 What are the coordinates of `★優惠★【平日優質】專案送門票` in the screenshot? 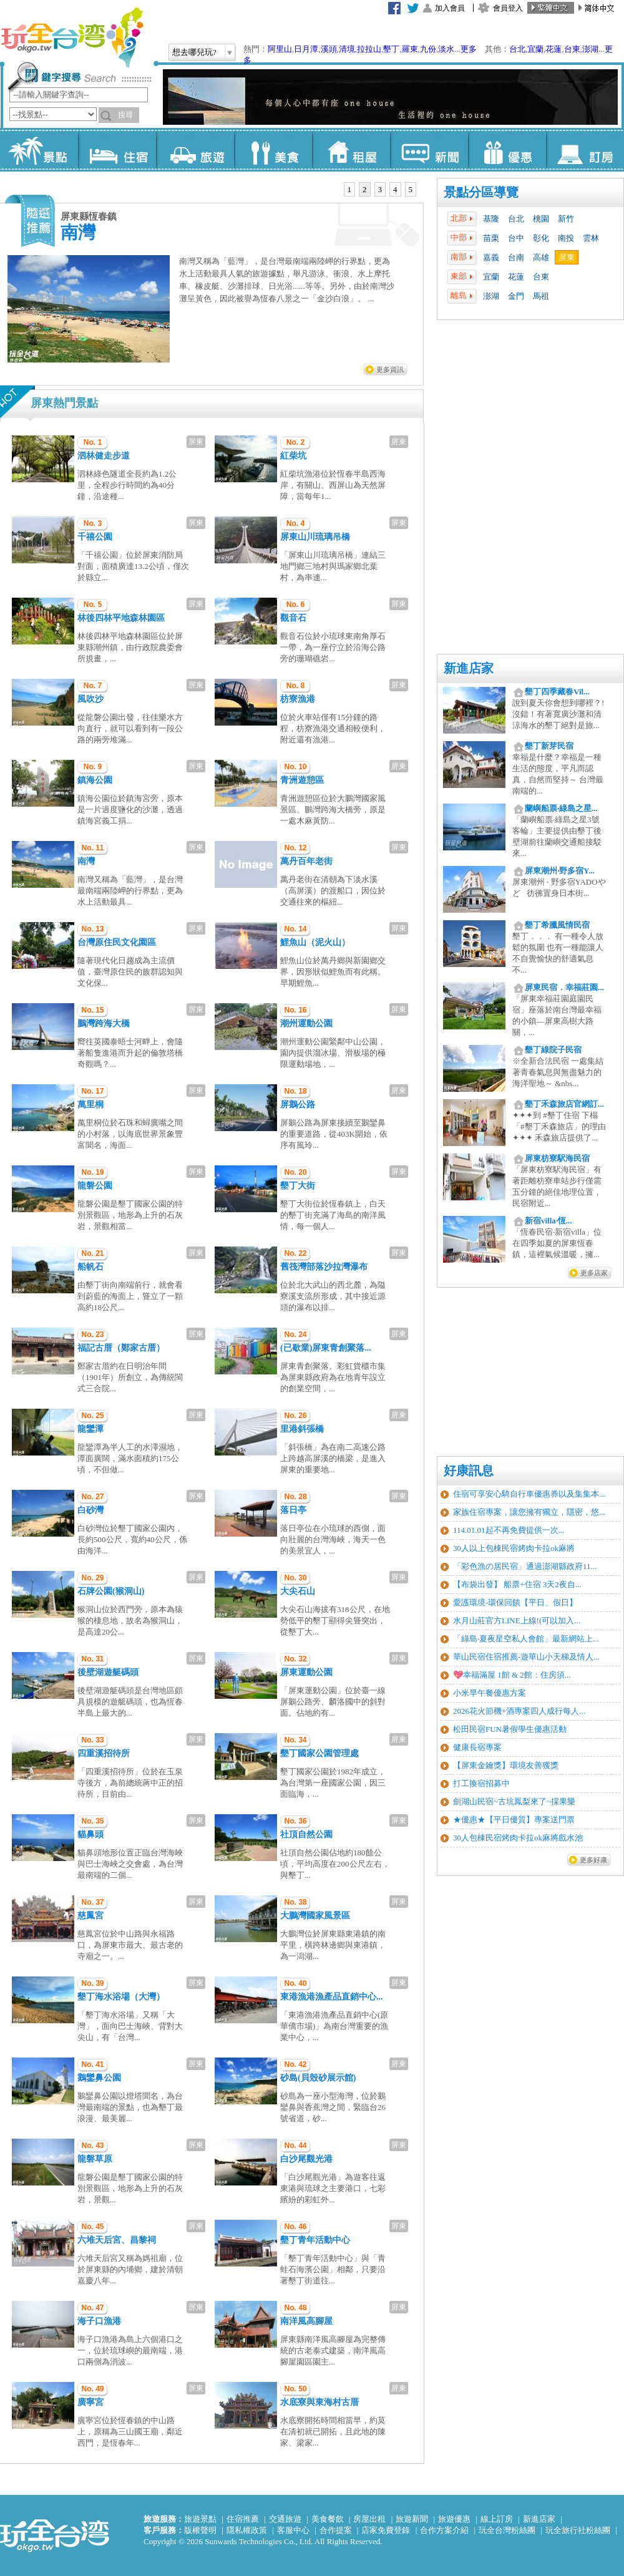 It's located at (514, 1819).